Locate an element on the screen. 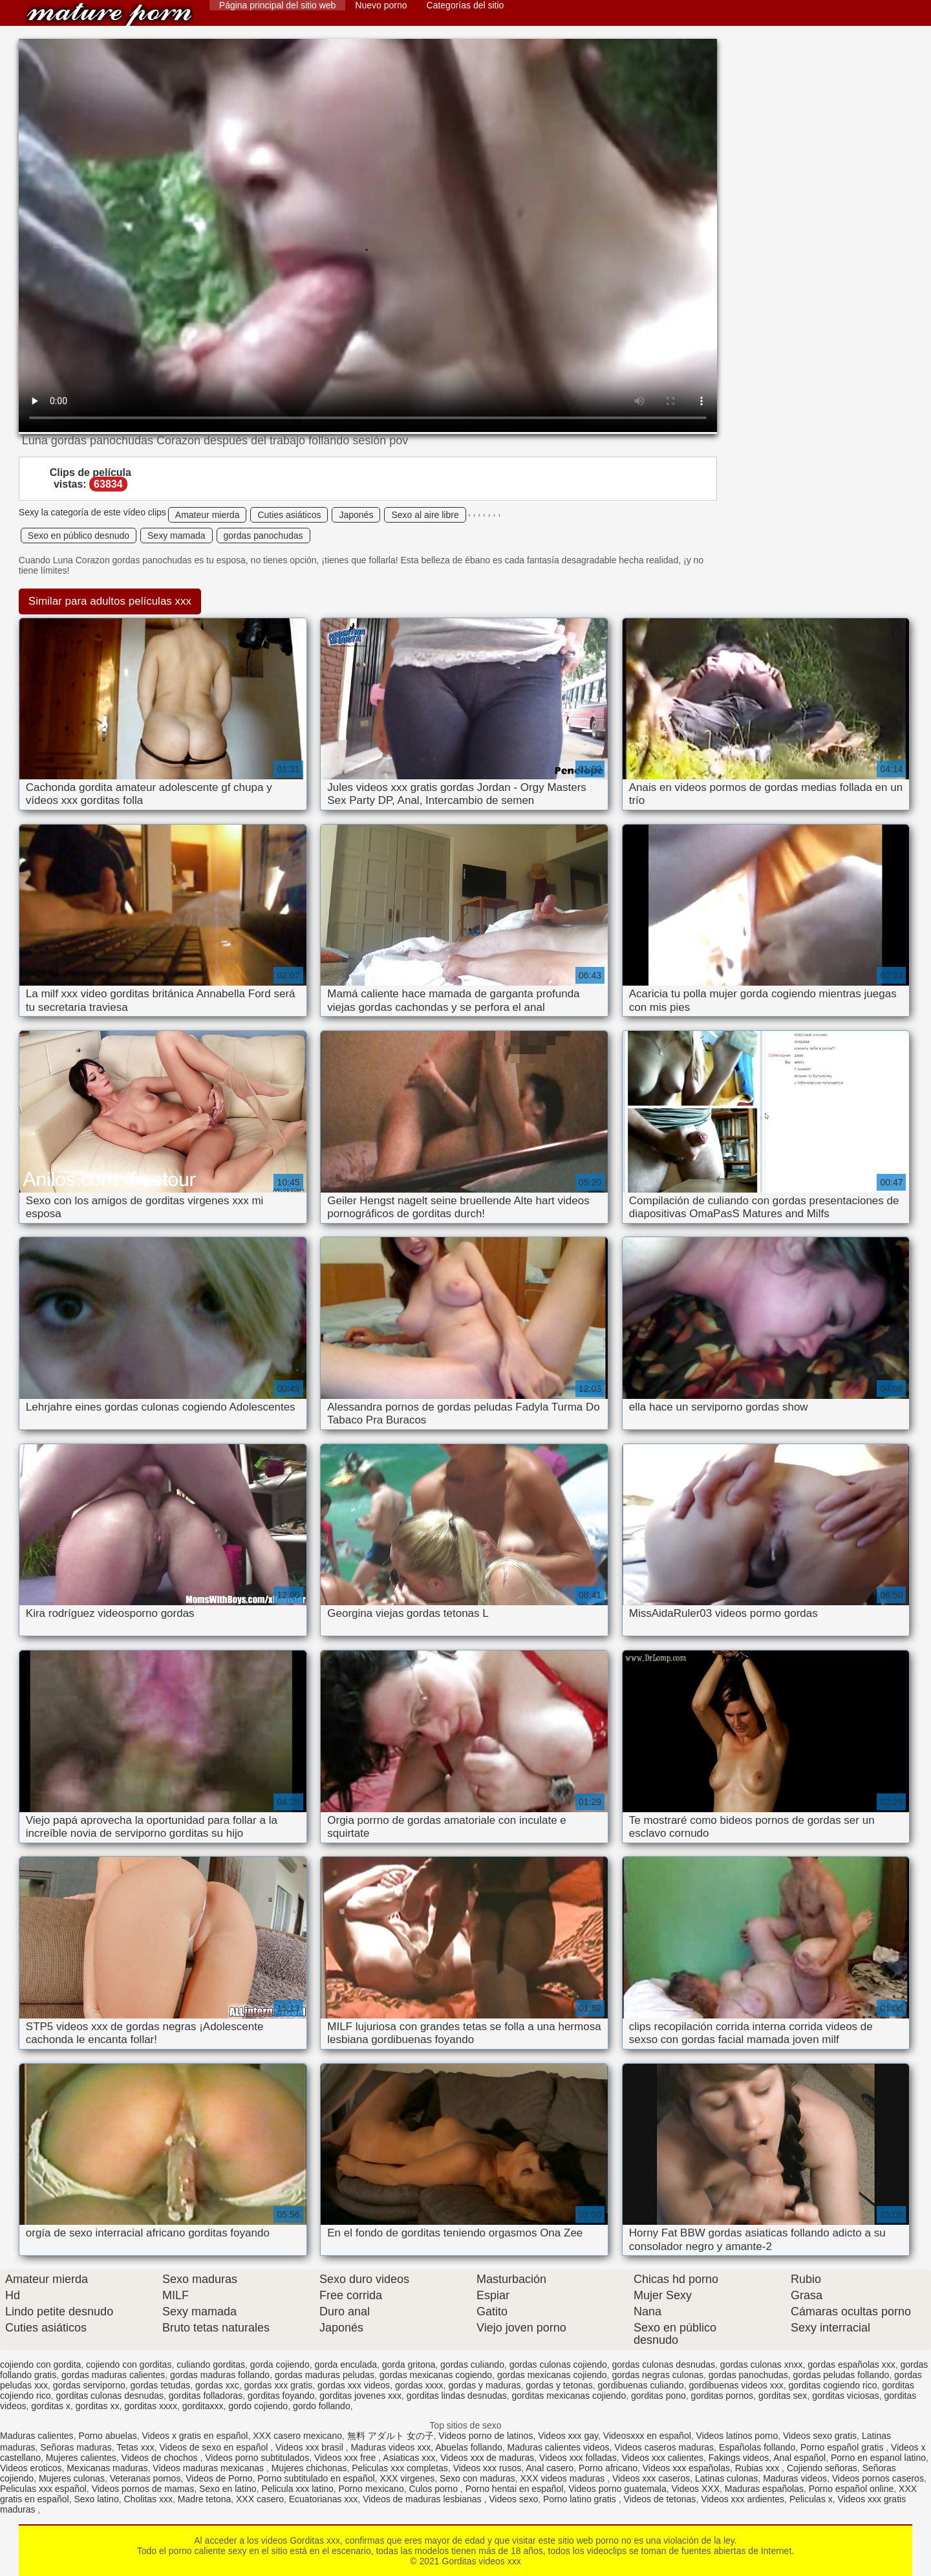 The width and height of the screenshot is (931, 2576). Peliculas x is located at coordinates (811, 2499).